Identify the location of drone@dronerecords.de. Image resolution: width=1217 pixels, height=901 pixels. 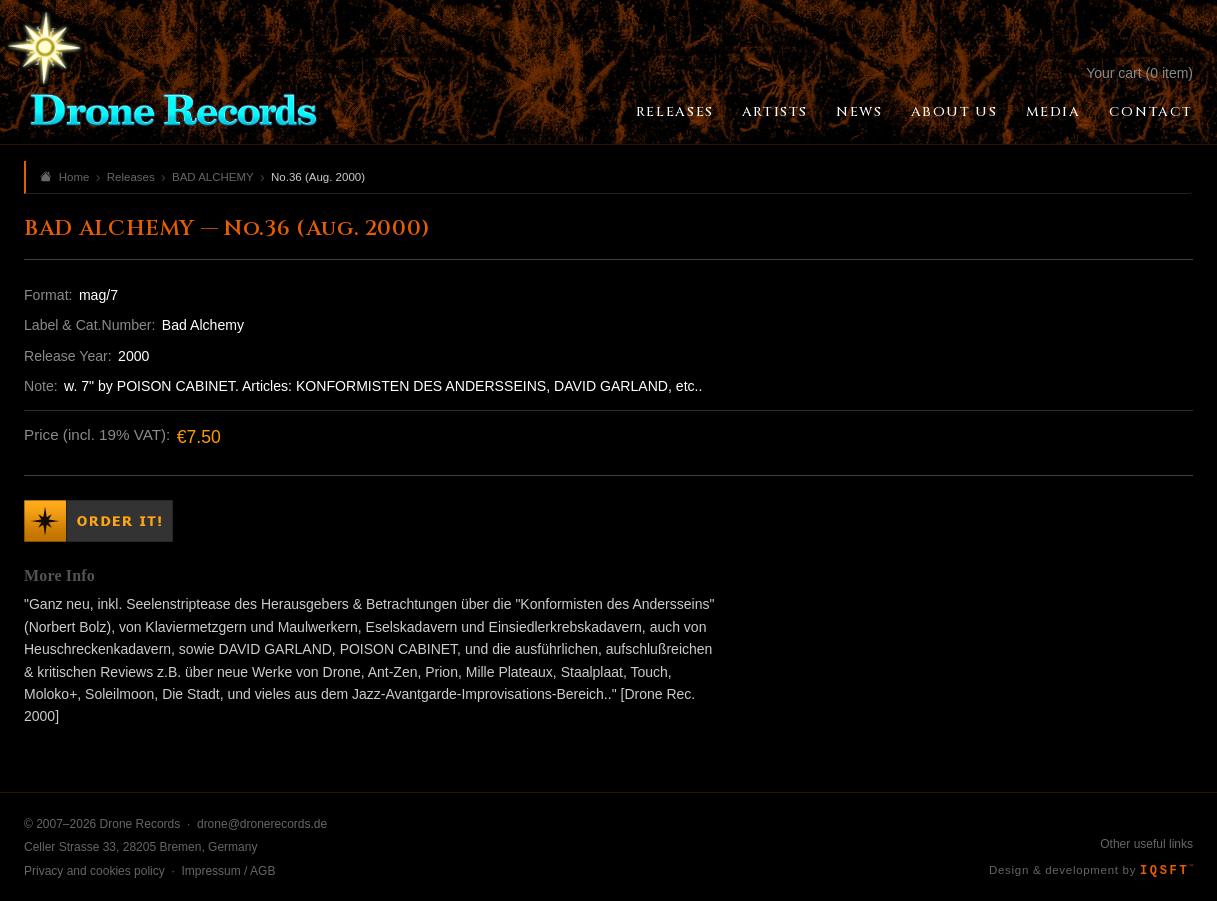
(262, 824).